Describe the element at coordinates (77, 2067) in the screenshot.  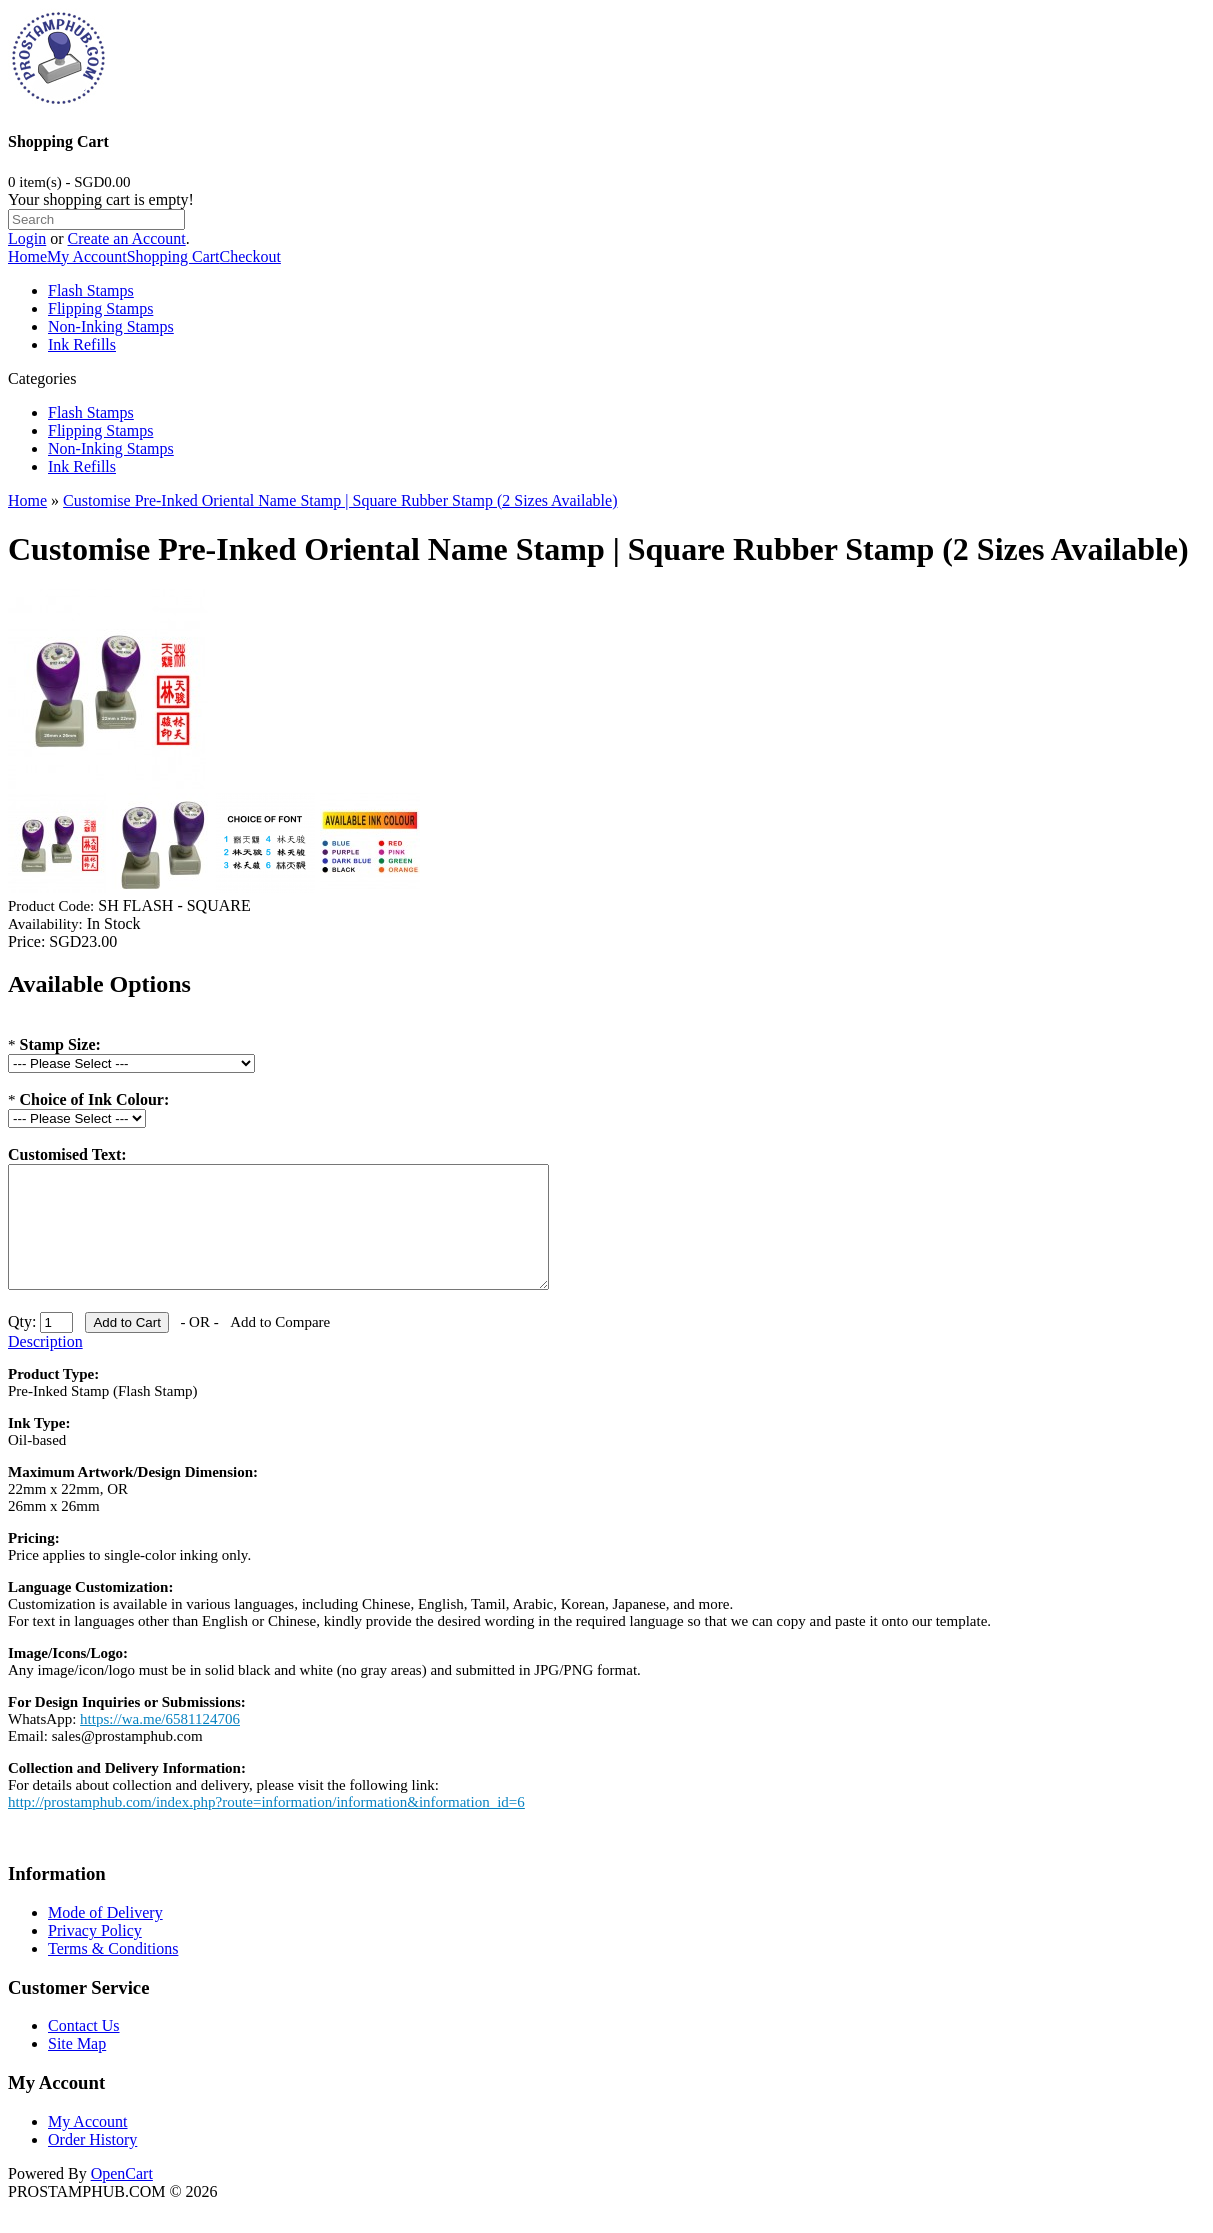
I see `Site Map` at that location.